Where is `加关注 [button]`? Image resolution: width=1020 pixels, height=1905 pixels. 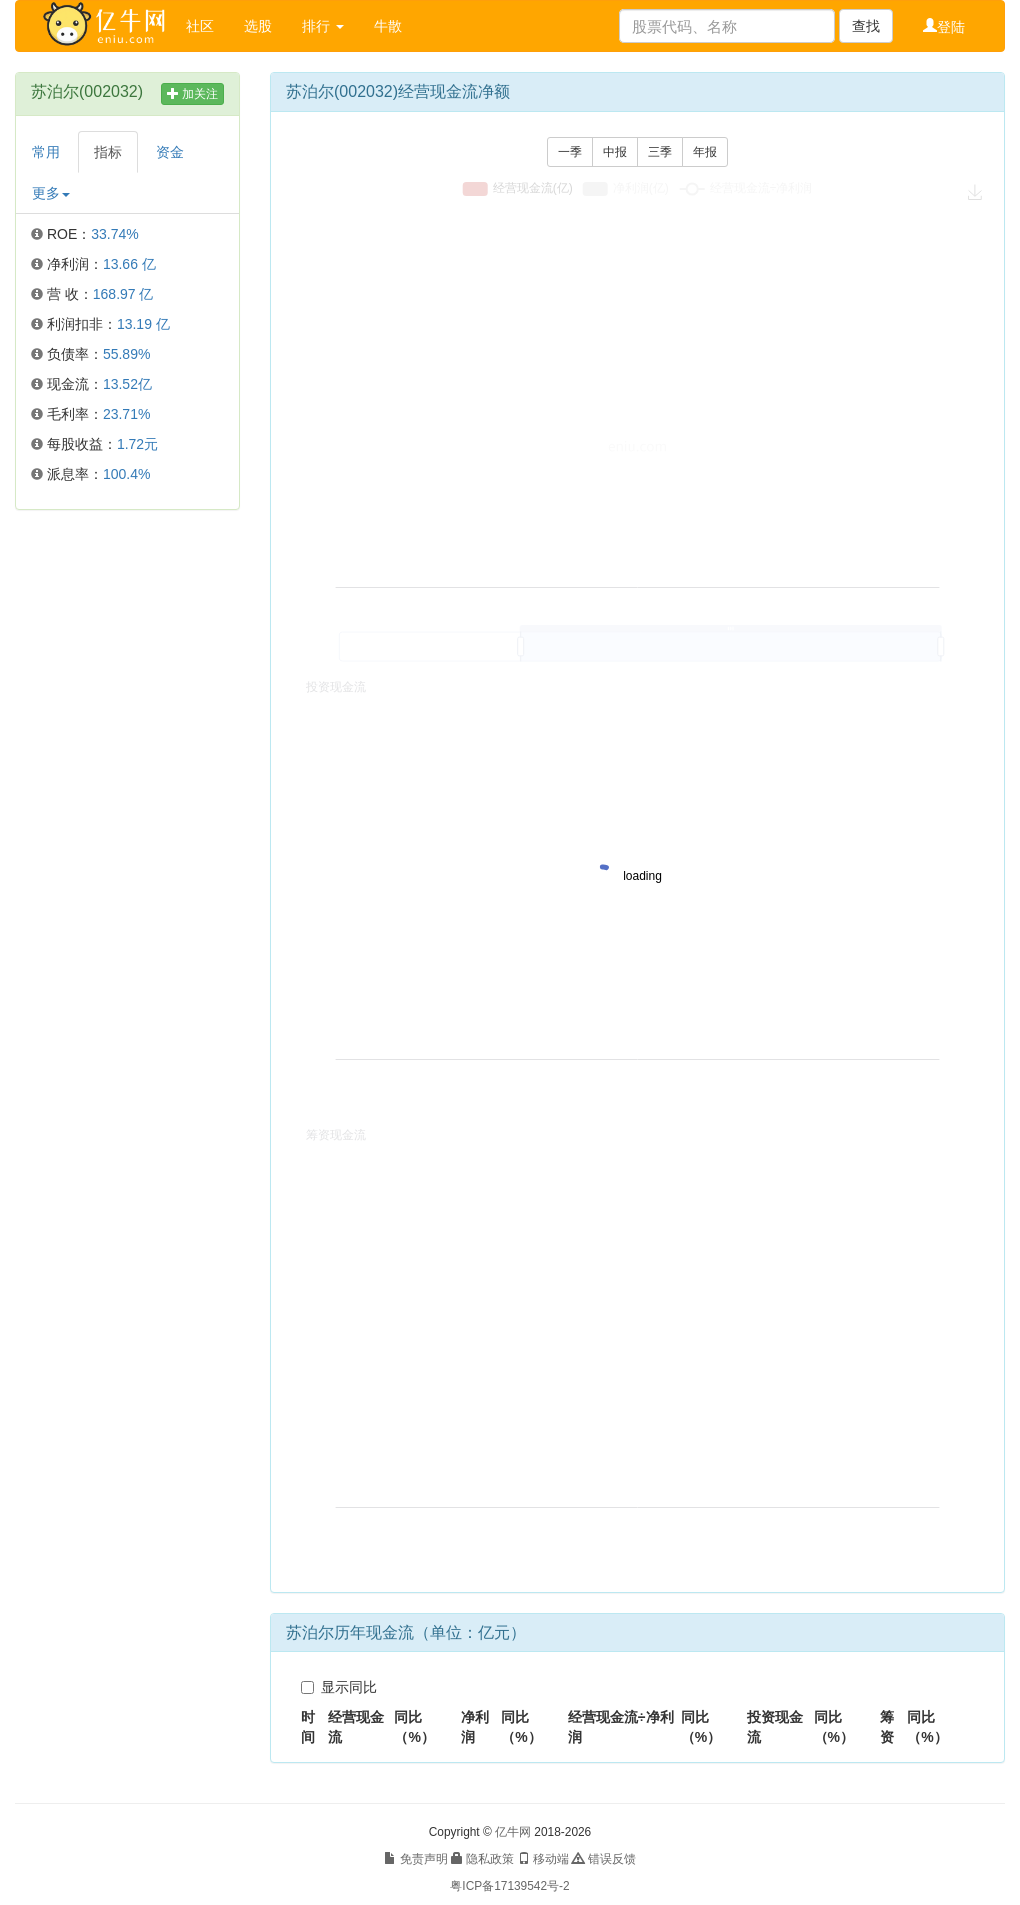 加关注 [button] is located at coordinates (192, 94).